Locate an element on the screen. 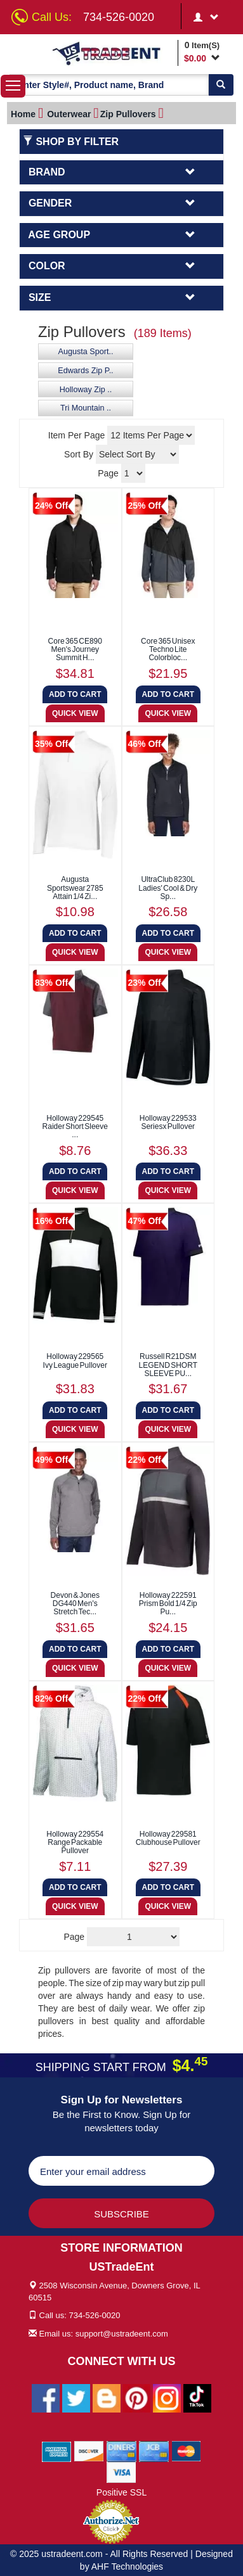 The height and width of the screenshot is (2576, 243). [Search] is located at coordinates (220, 85).